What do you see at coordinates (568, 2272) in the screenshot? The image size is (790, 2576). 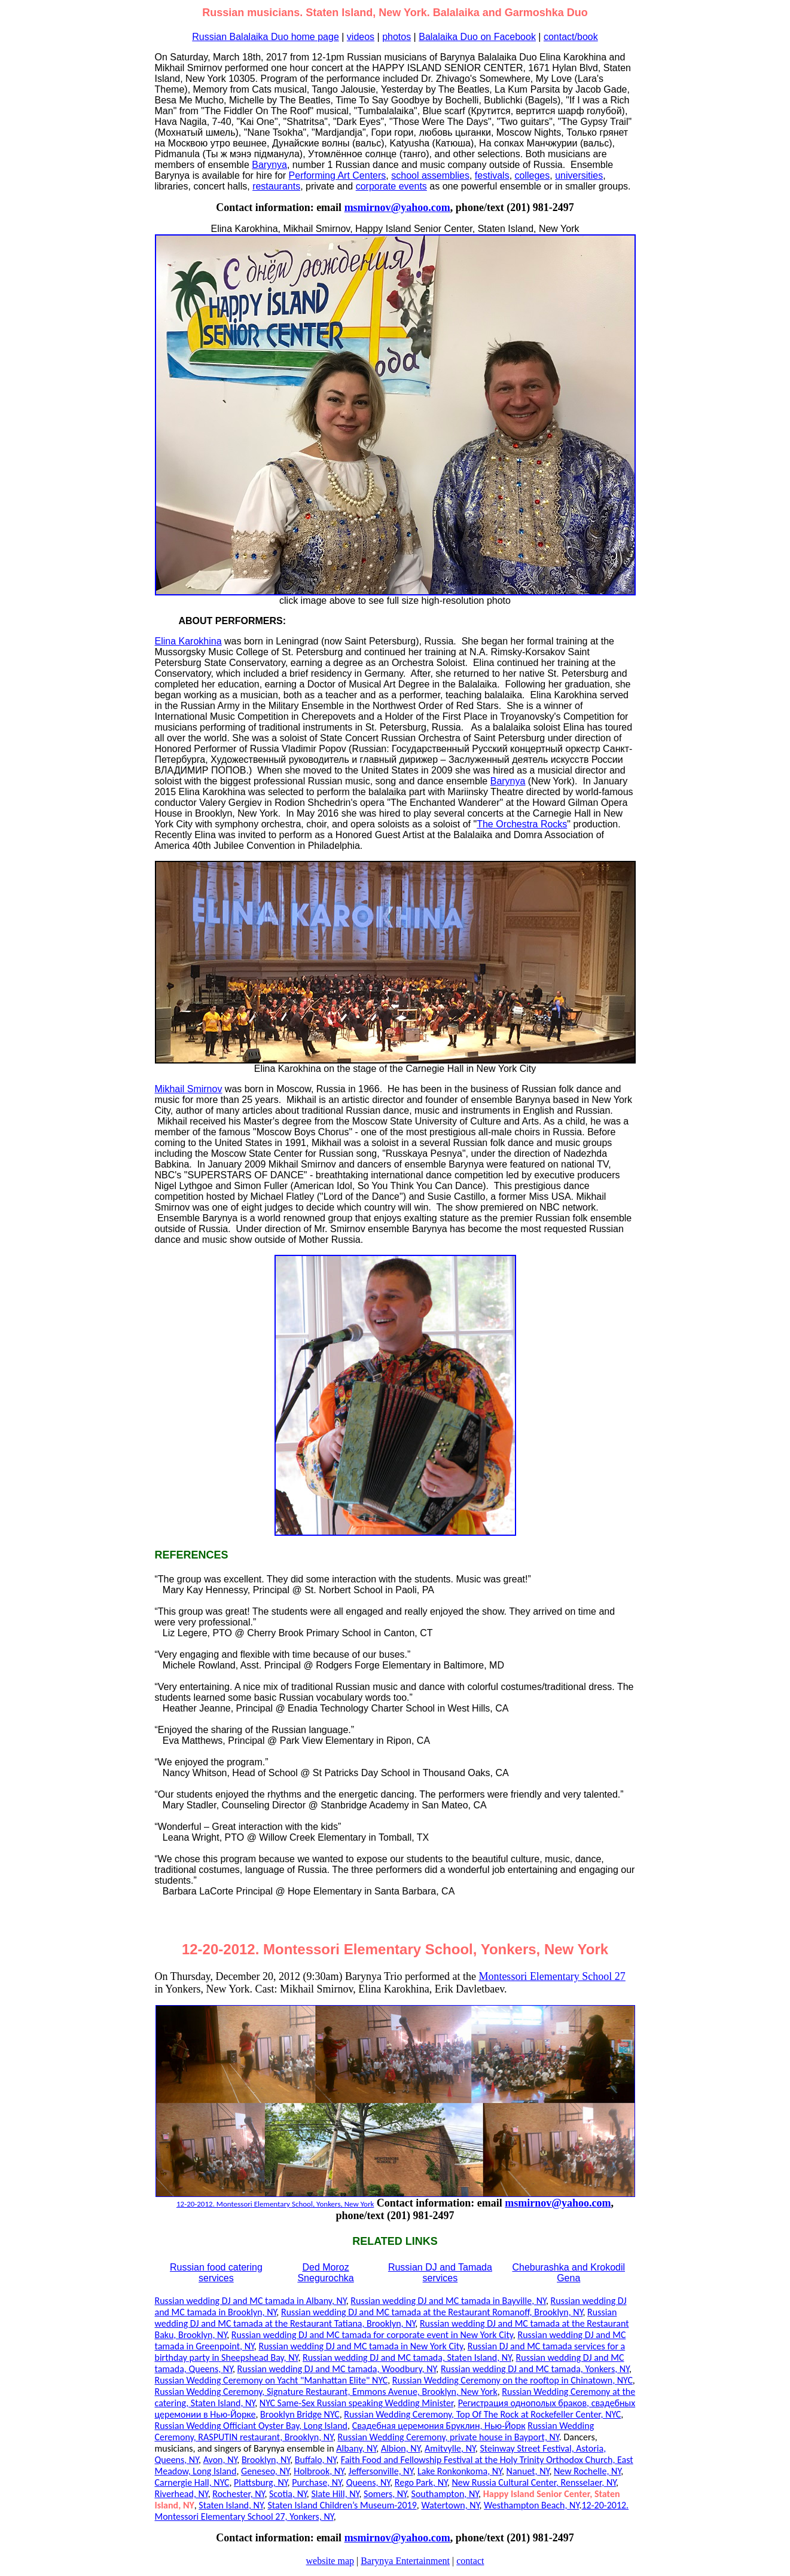 I see `Cheburashka and Krokodil Gena` at bounding box center [568, 2272].